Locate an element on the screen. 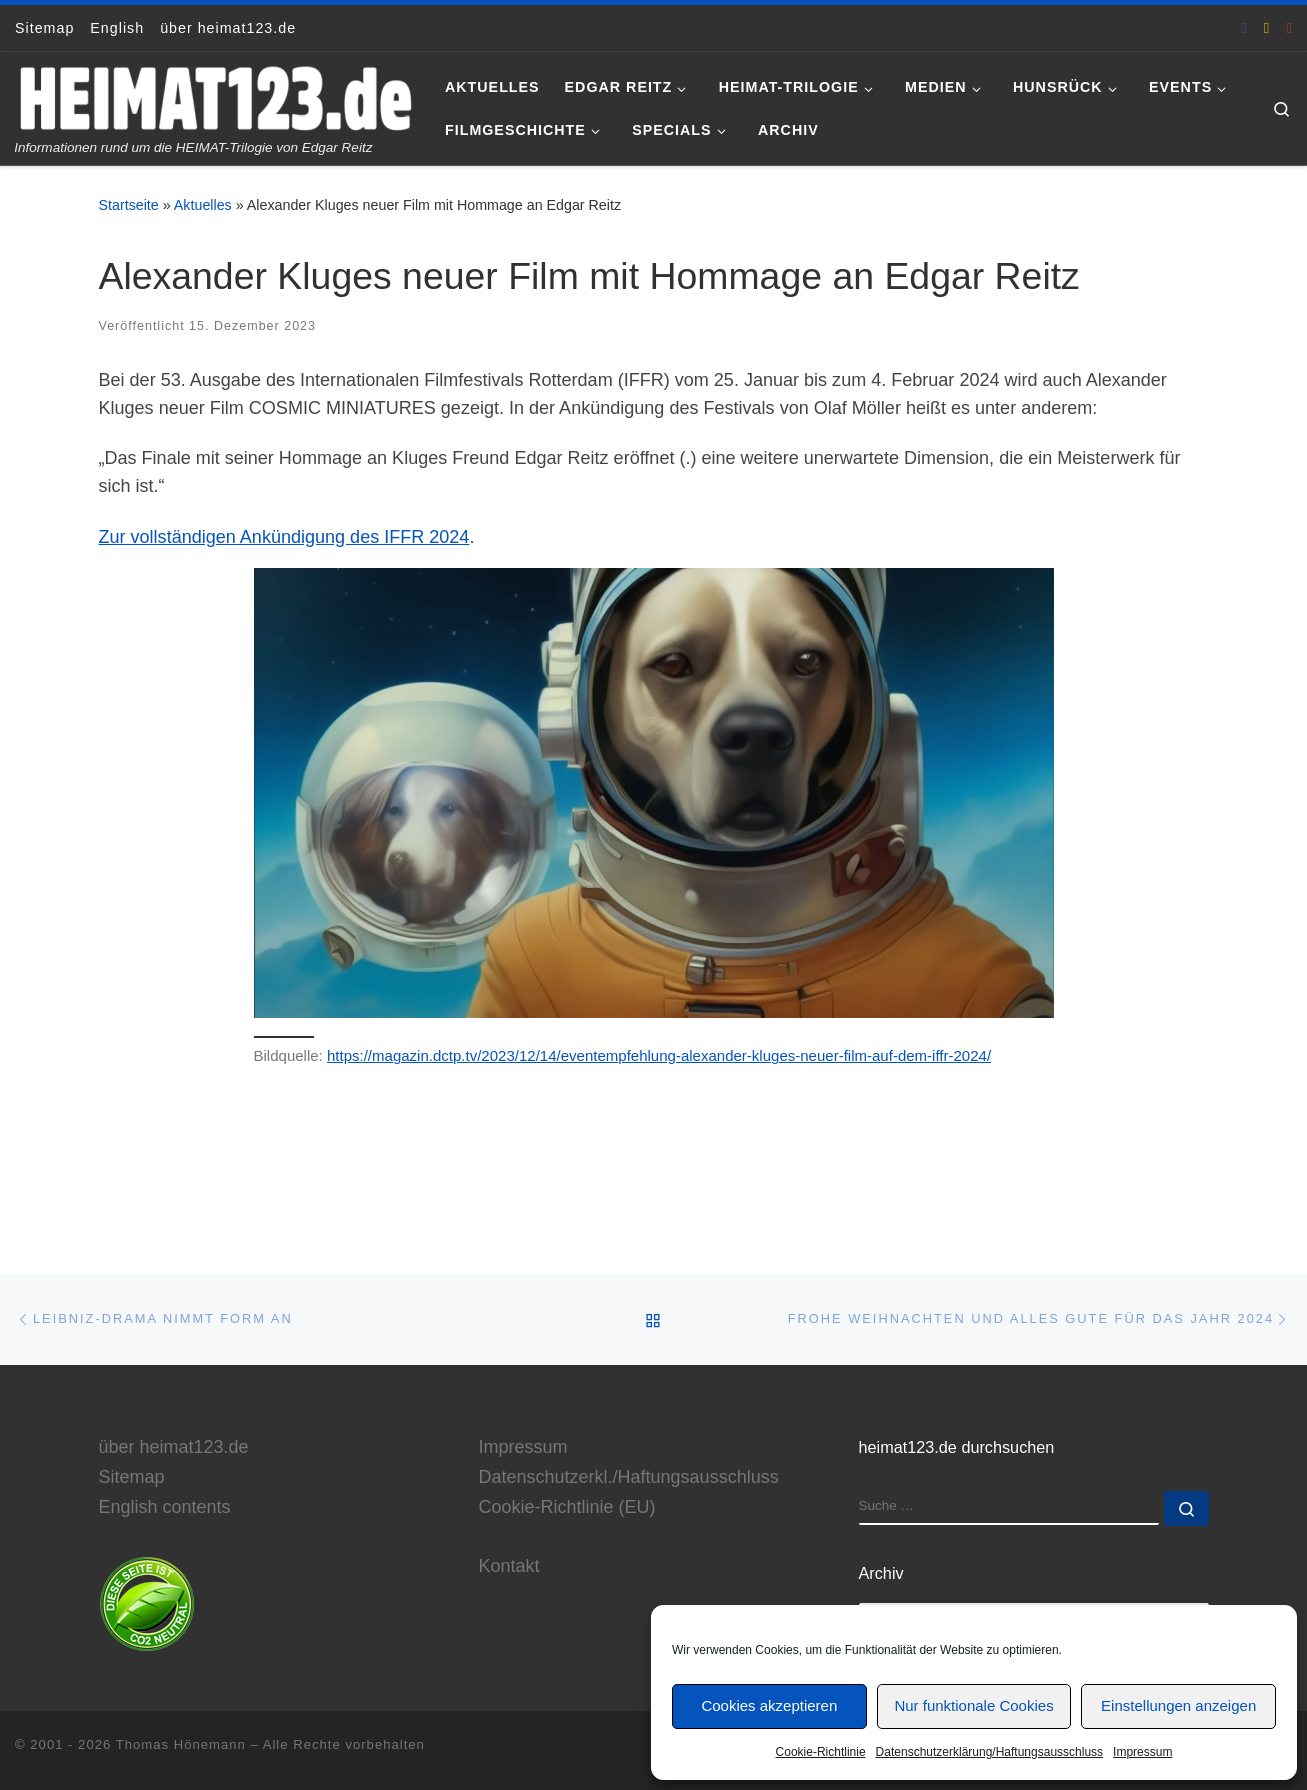 This screenshot has width=1307, height=1790. [E-Mail an Thomas Hönemann] is located at coordinates (1267, 27).